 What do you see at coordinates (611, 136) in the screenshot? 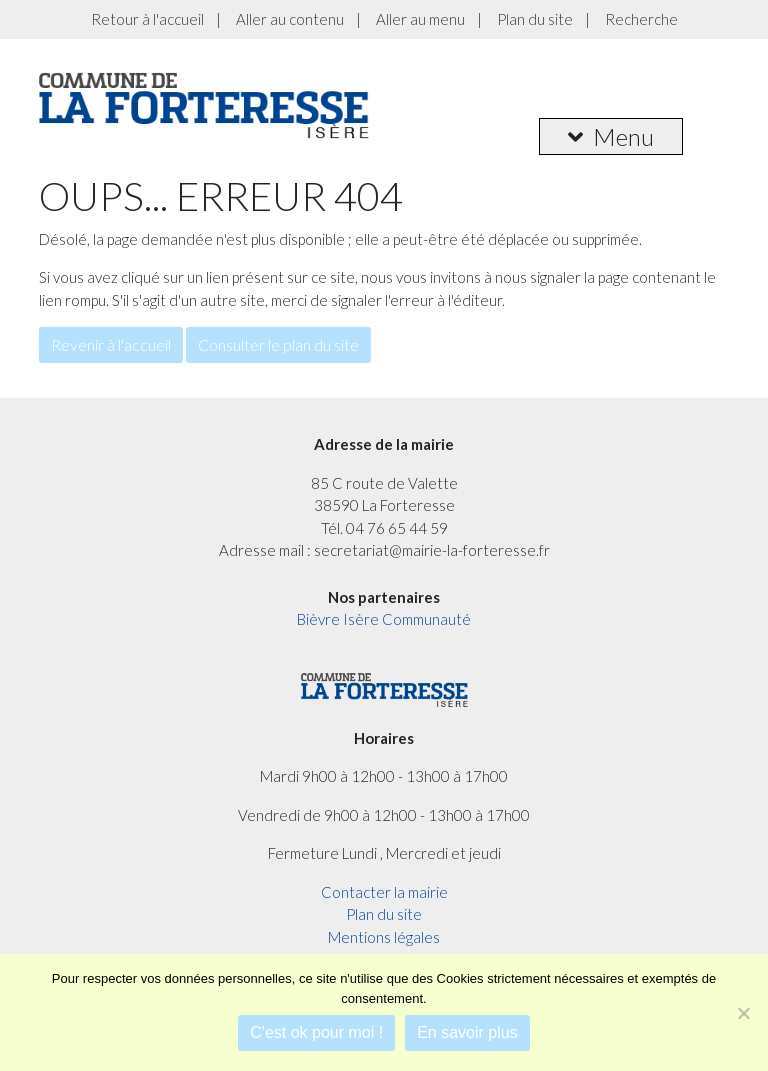
I see `Menu [button]` at bounding box center [611, 136].